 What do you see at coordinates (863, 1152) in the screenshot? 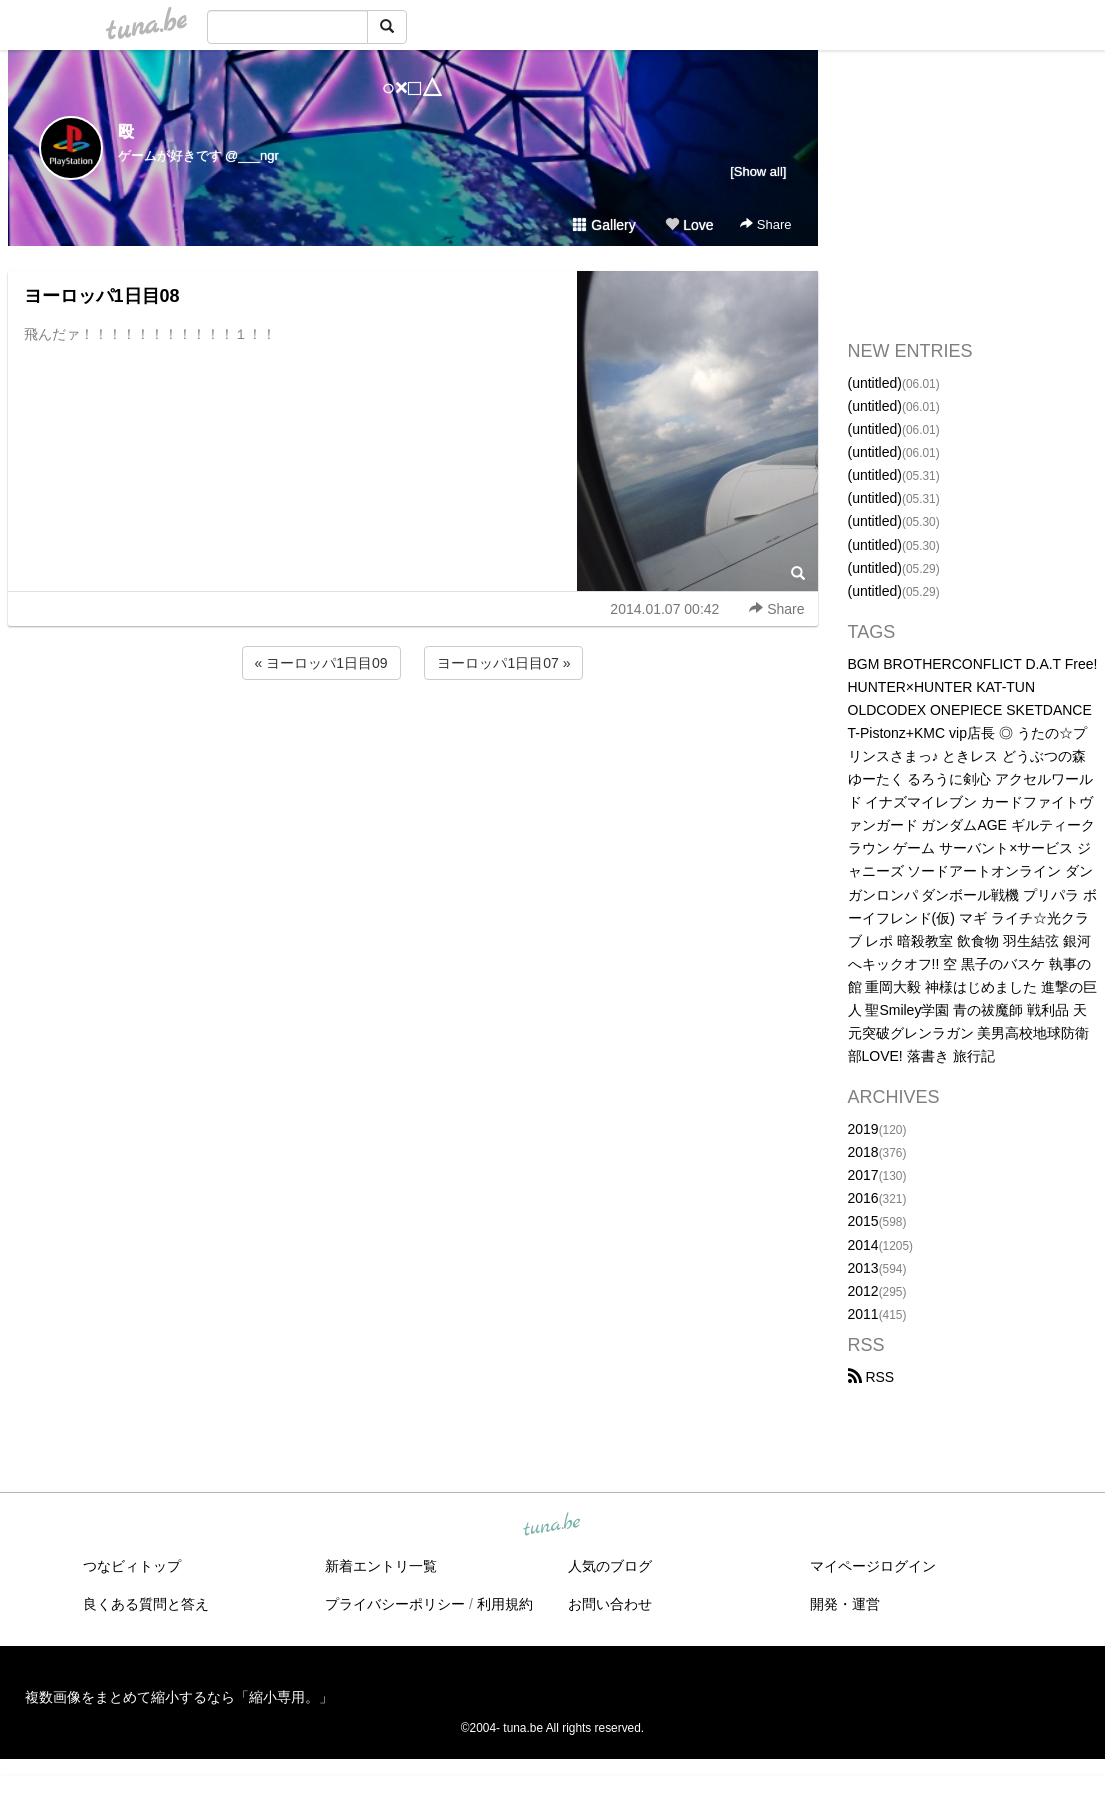
I see `2018` at bounding box center [863, 1152].